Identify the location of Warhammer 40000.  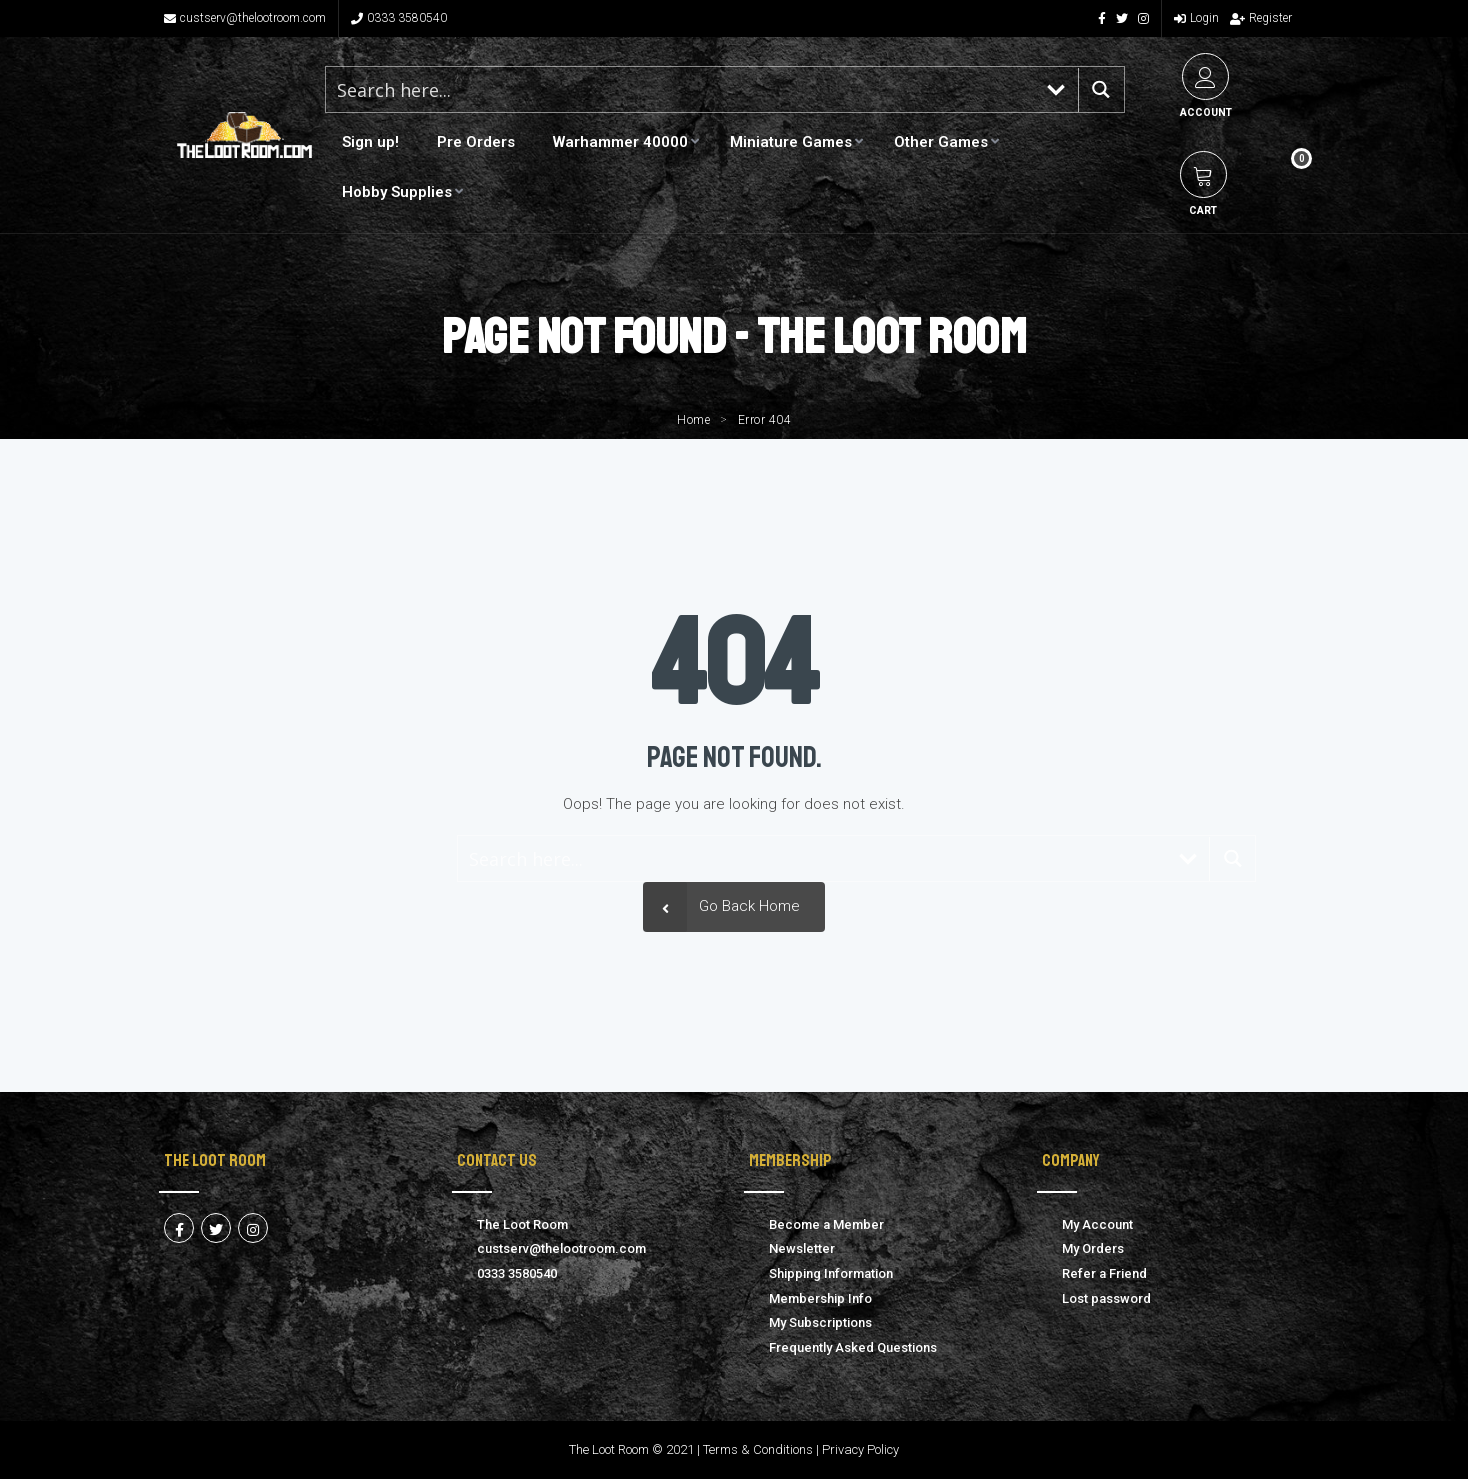
(620, 142).